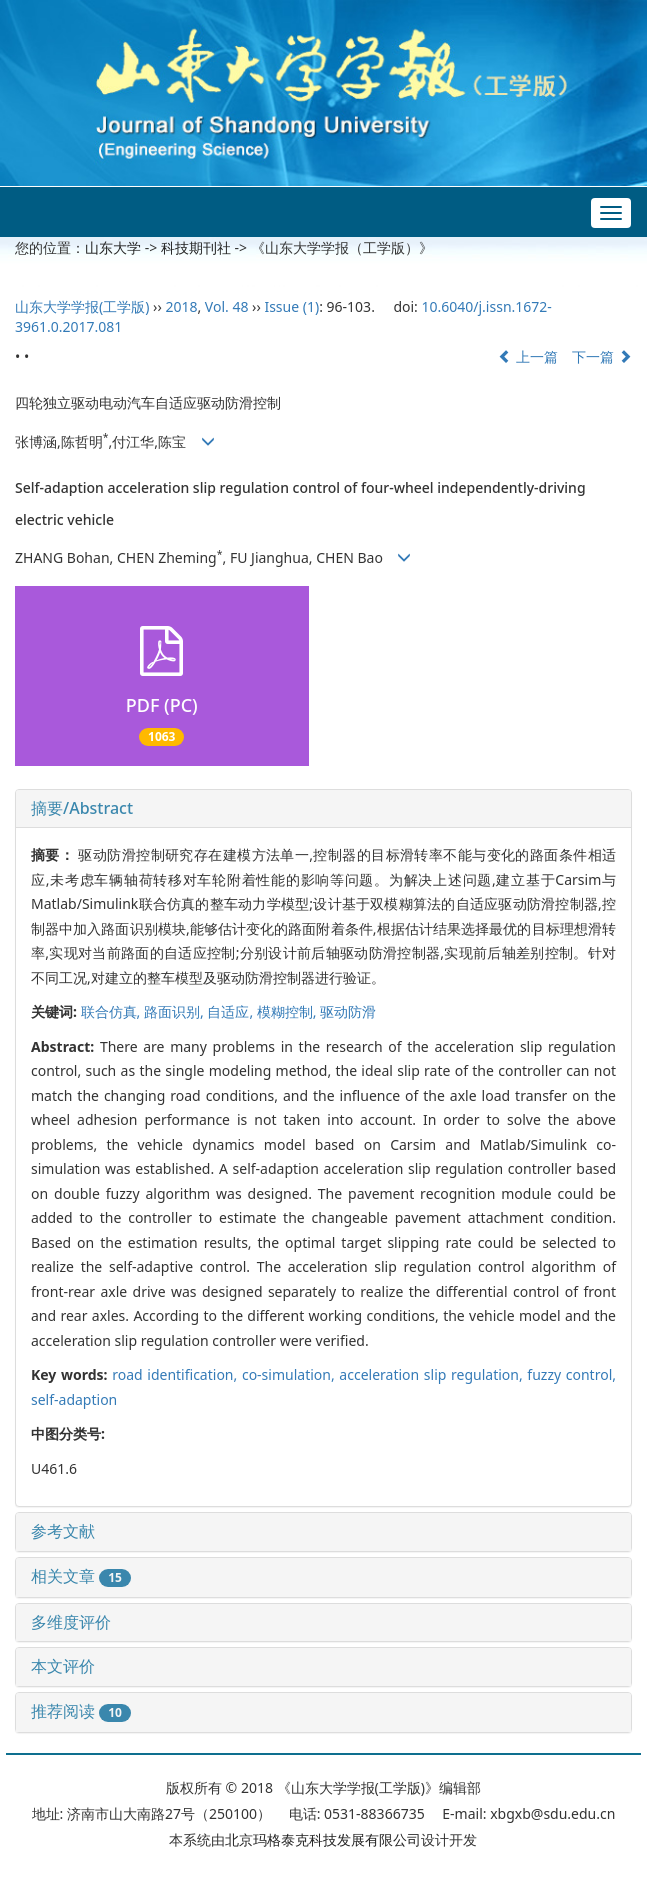  I want to click on 山东大学, so click(113, 247).